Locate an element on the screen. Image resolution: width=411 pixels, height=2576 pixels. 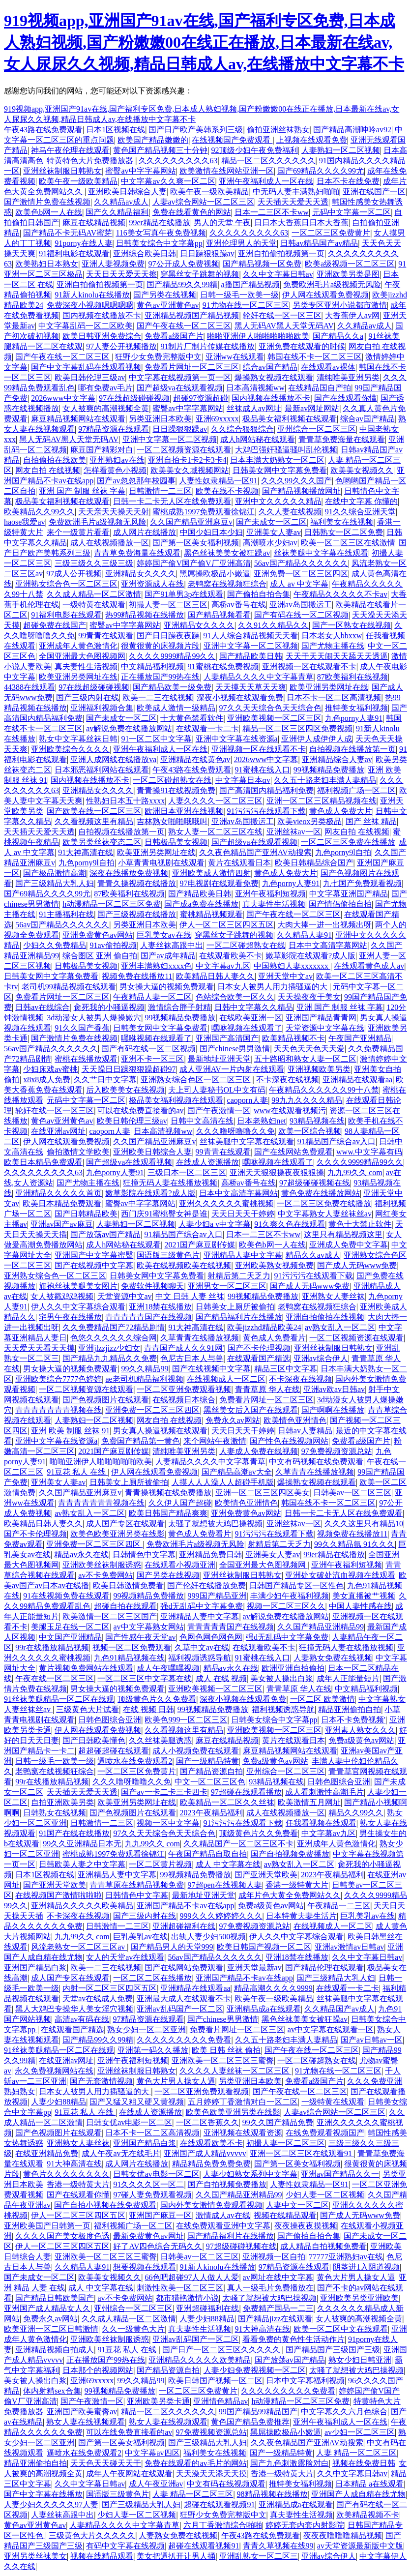
熟女人妻在线视频观看 is located at coordinates (85, 2422).